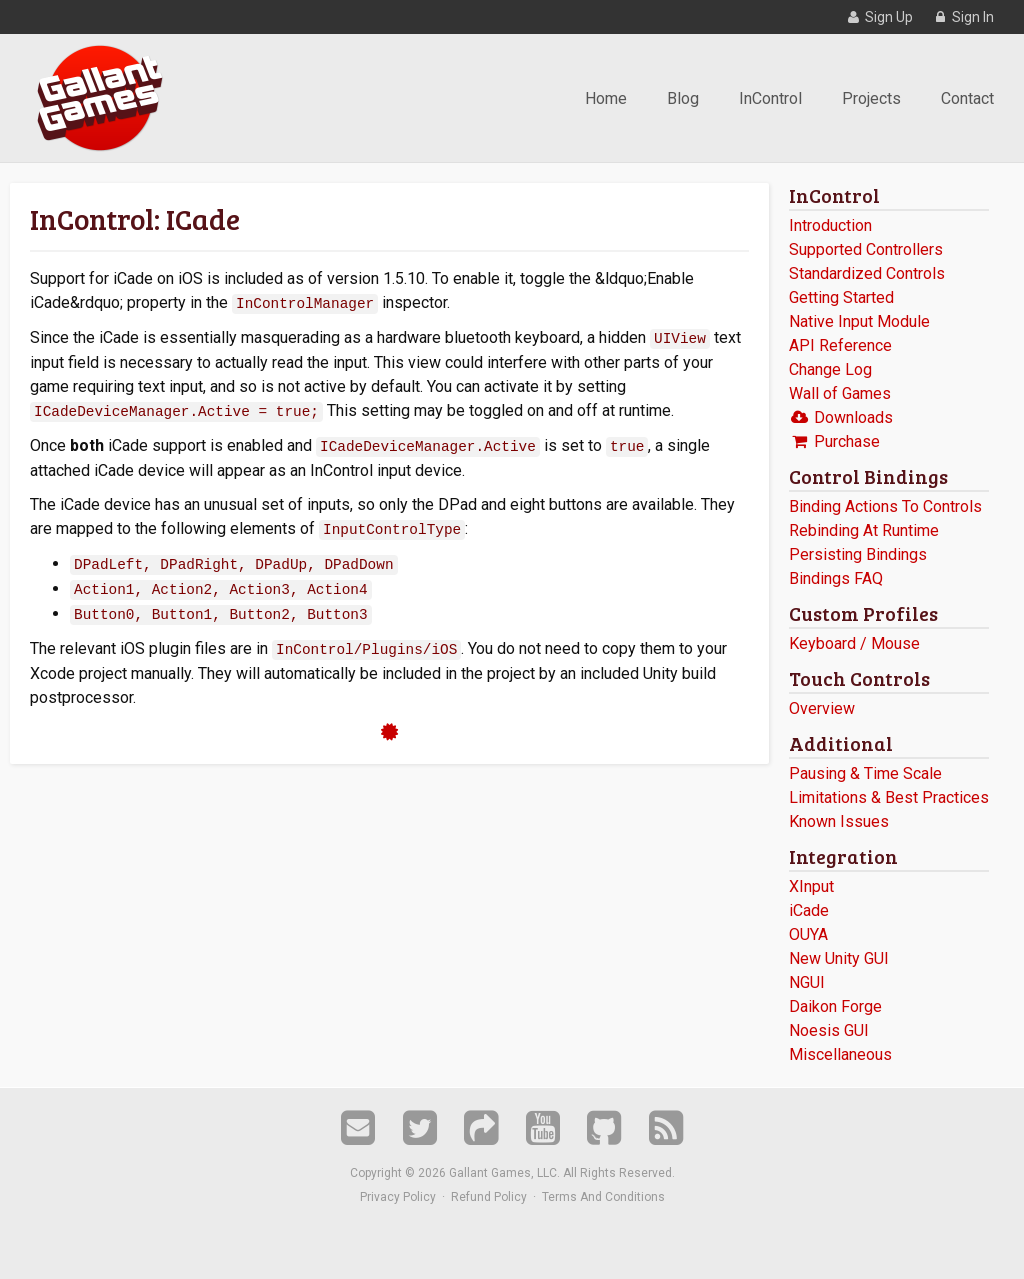 The height and width of the screenshot is (1279, 1024). I want to click on Known Issues, so click(839, 821).